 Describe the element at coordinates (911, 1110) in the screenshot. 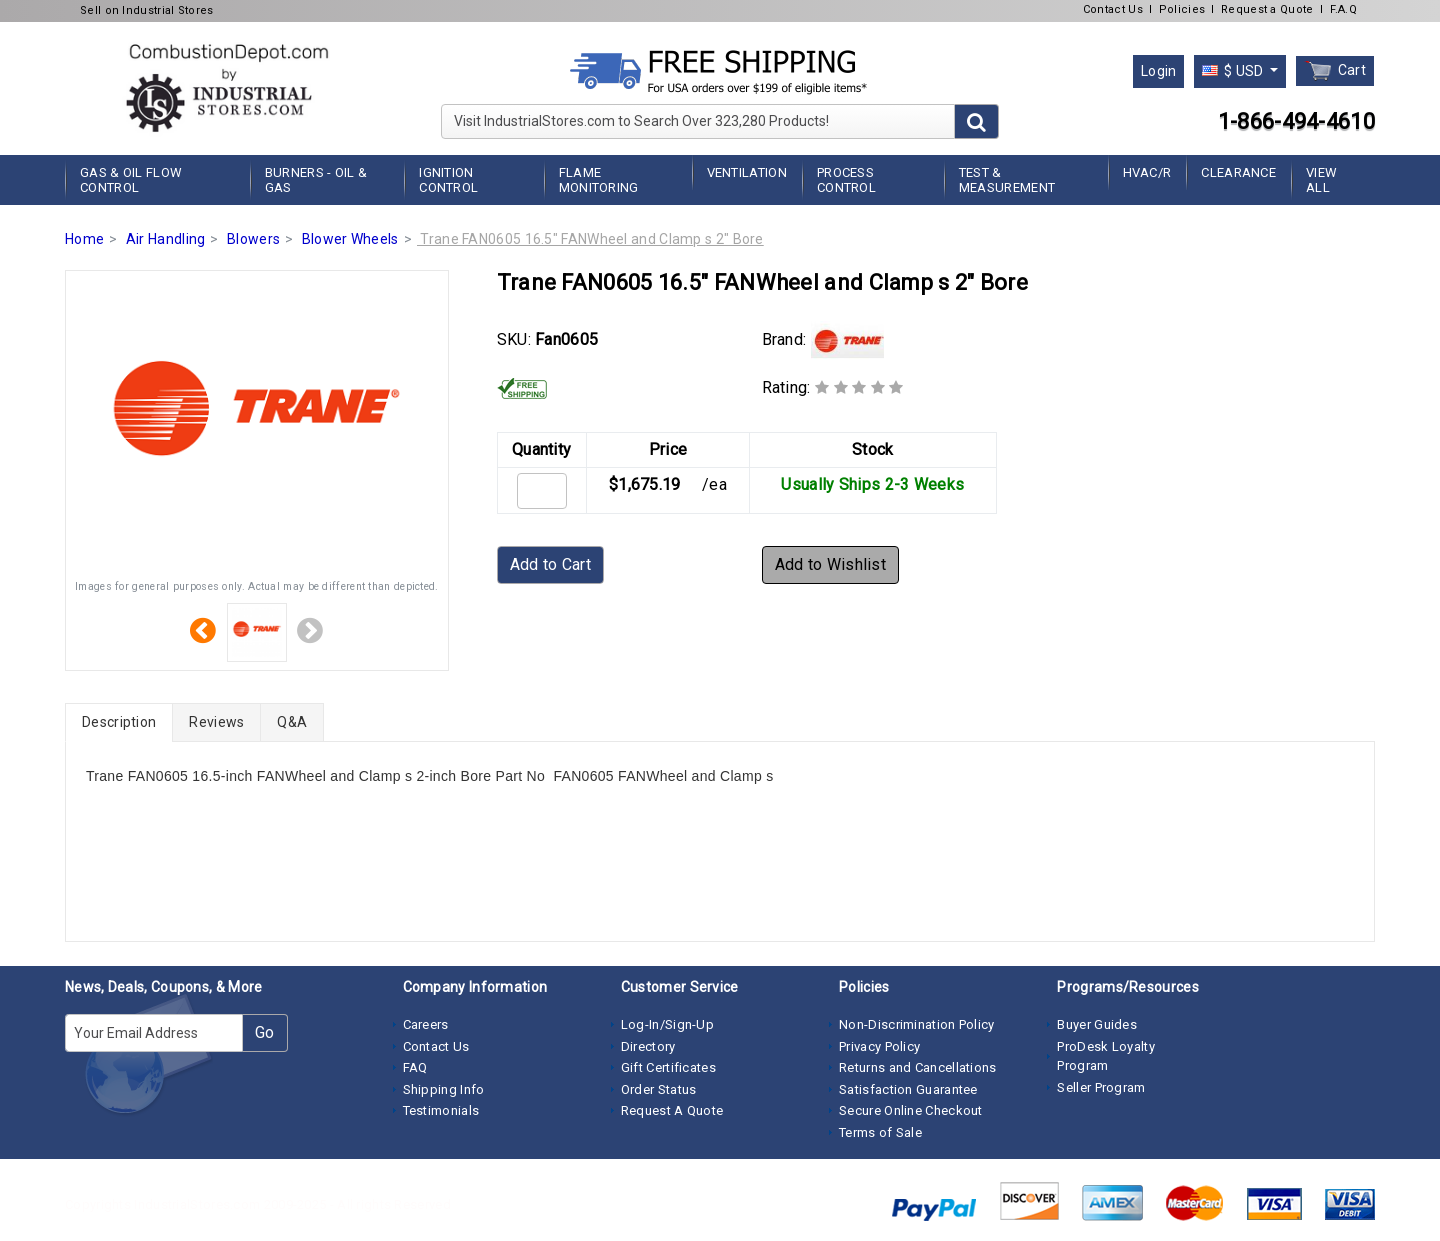

I see `Secure Online Checkout` at that location.